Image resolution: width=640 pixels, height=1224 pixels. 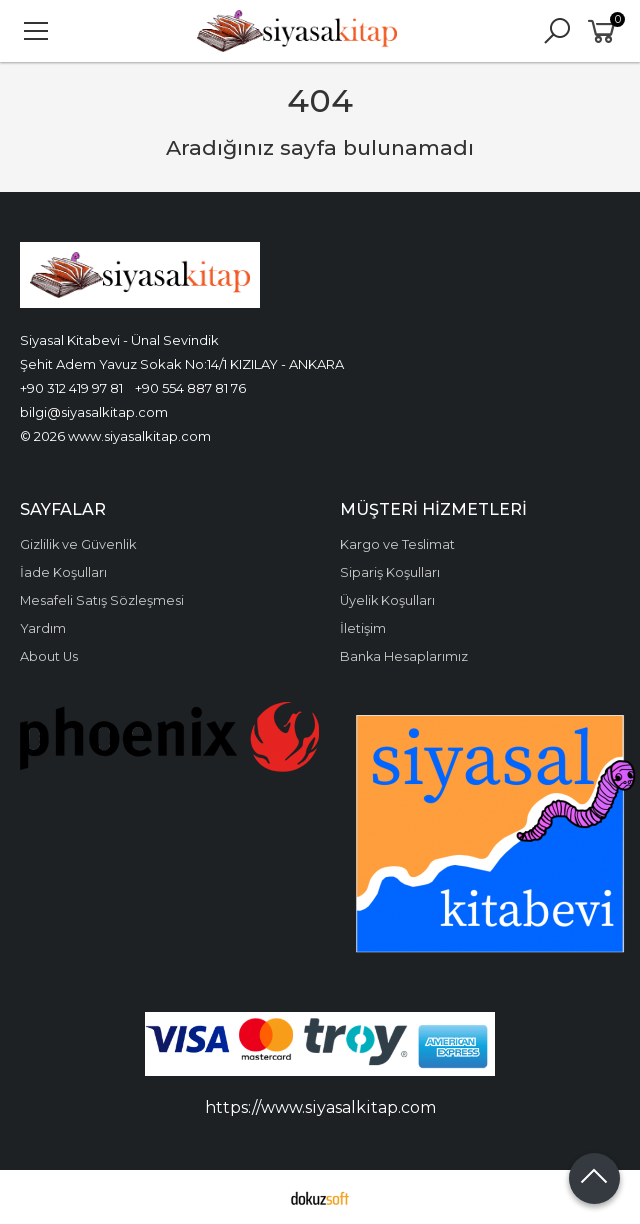 What do you see at coordinates (190, 388) in the screenshot?
I see `+90 554 887 81 76` at bounding box center [190, 388].